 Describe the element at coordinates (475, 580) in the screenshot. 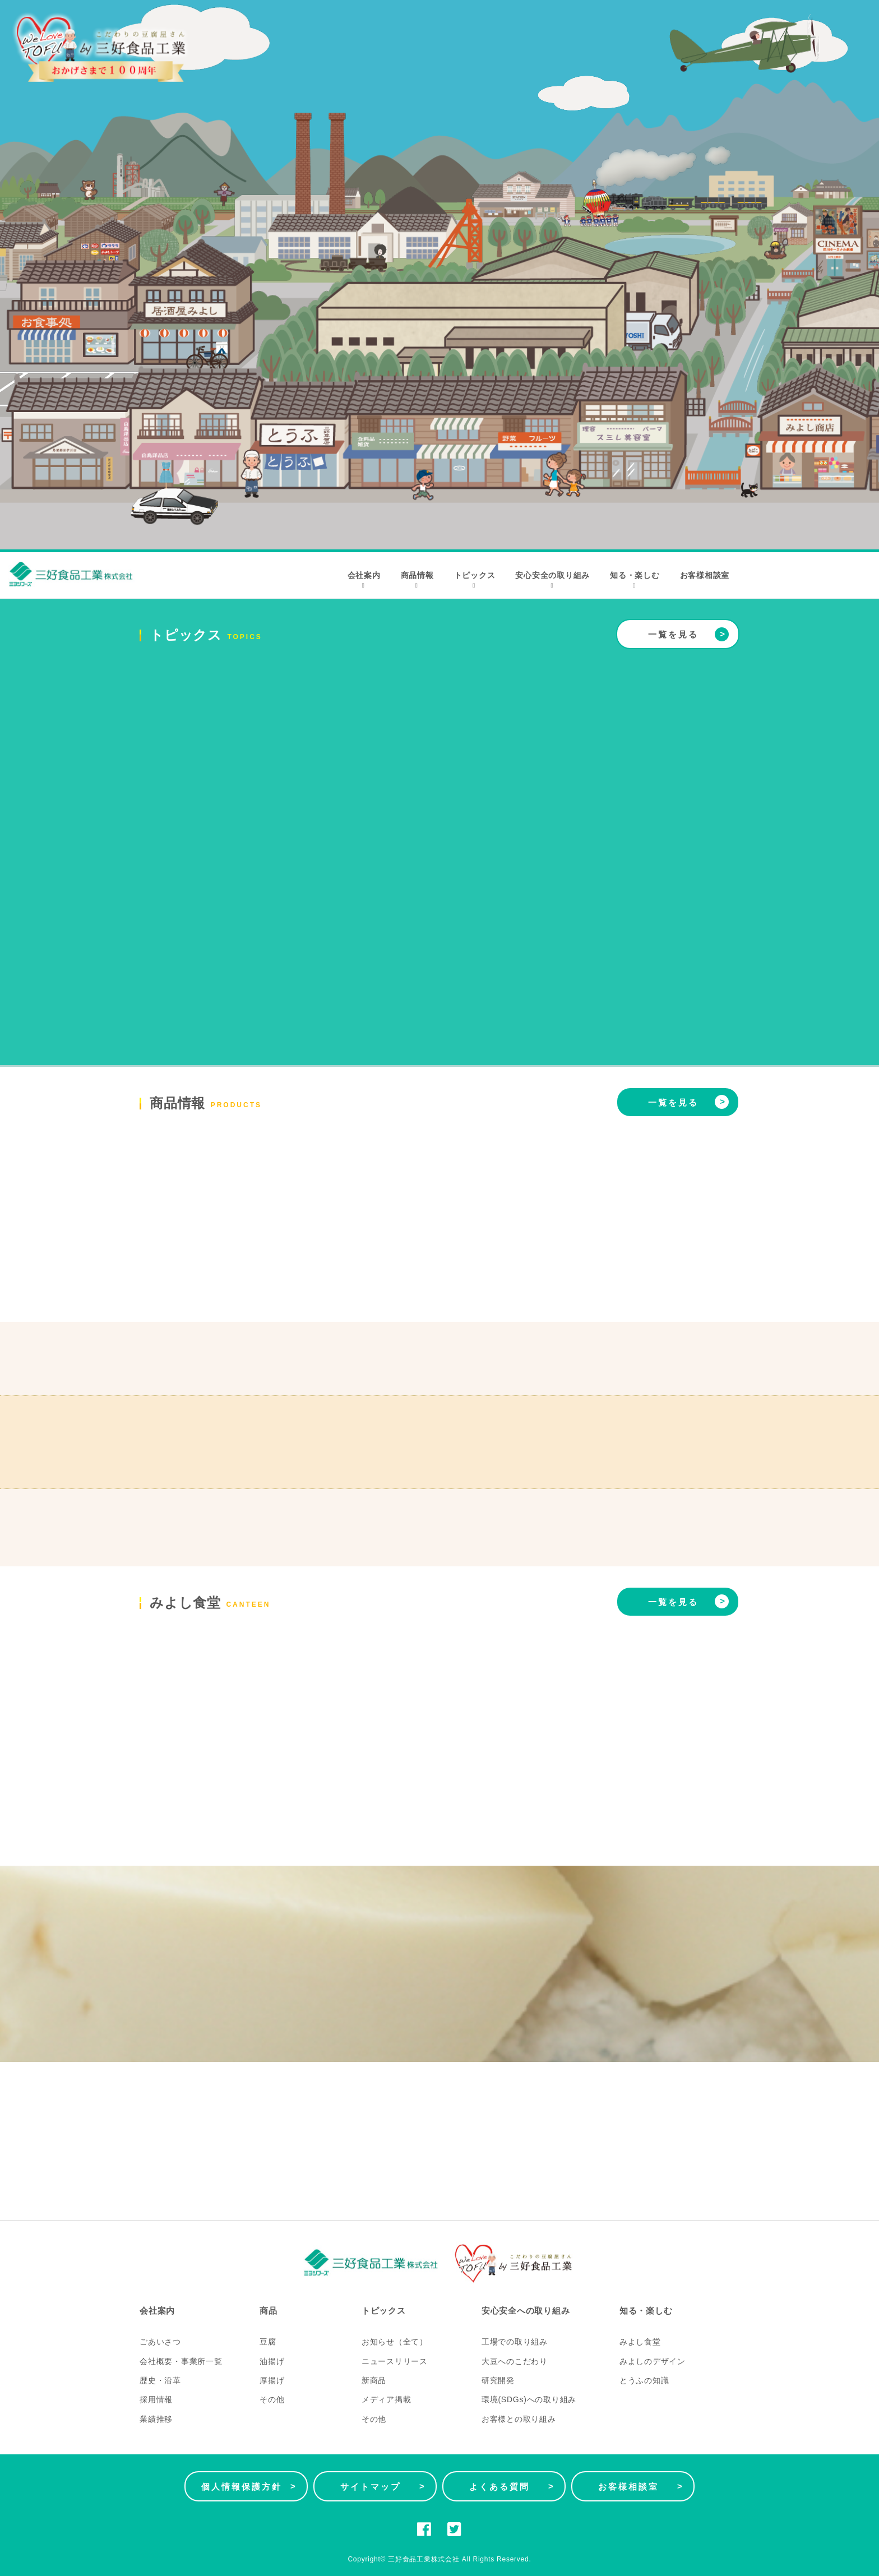

I see `トピックス` at that location.